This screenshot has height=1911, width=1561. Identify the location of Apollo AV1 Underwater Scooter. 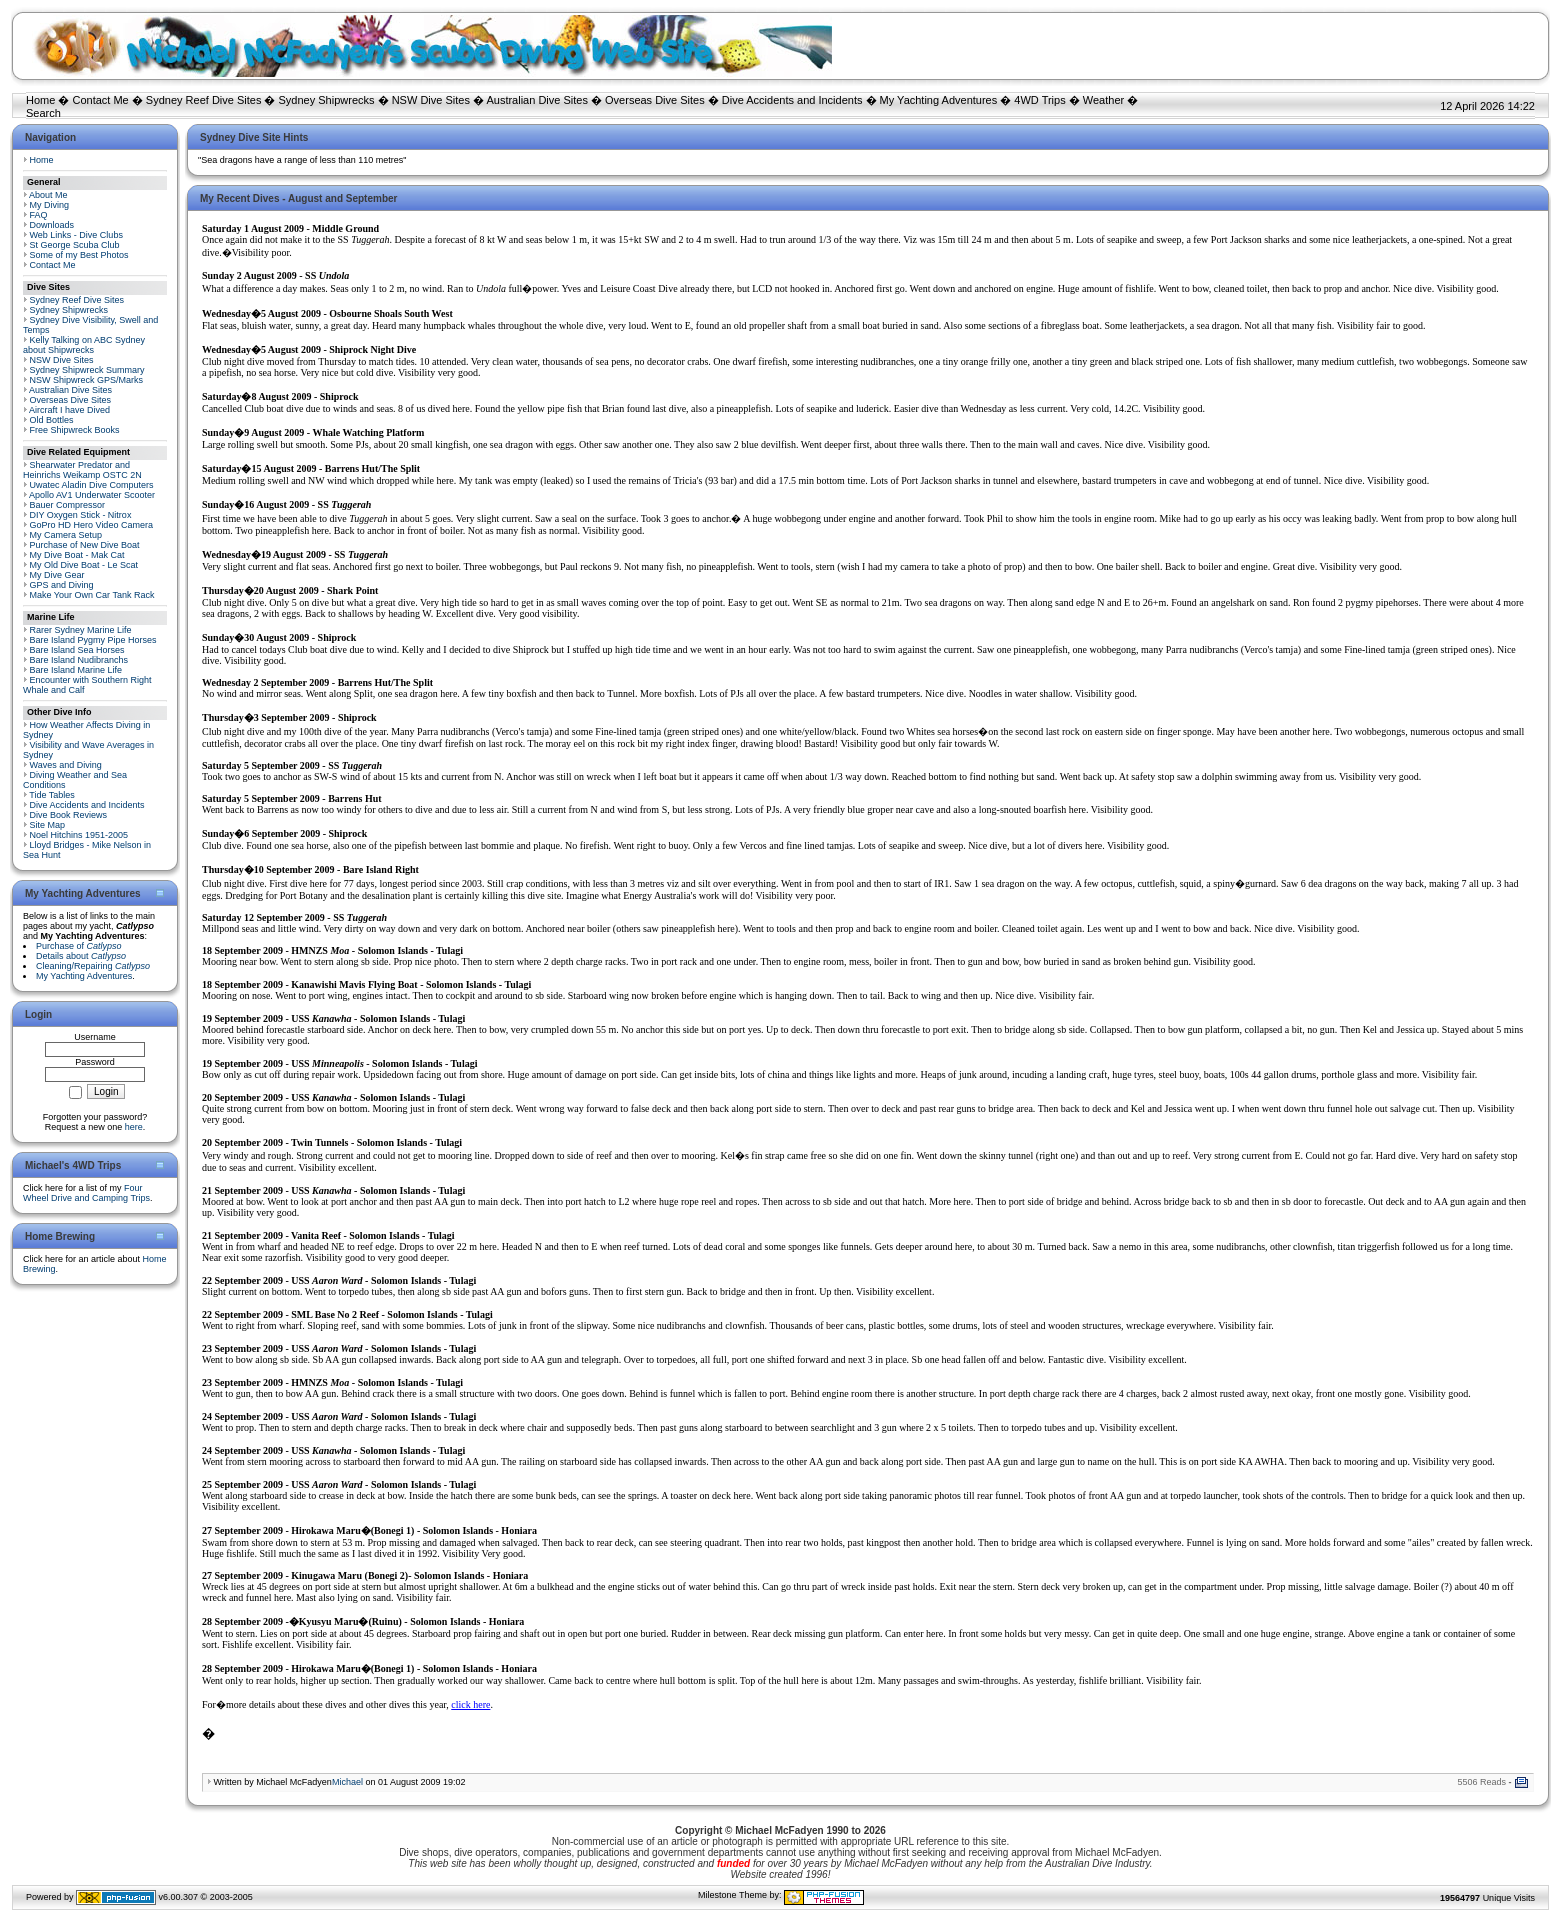
(92, 495).